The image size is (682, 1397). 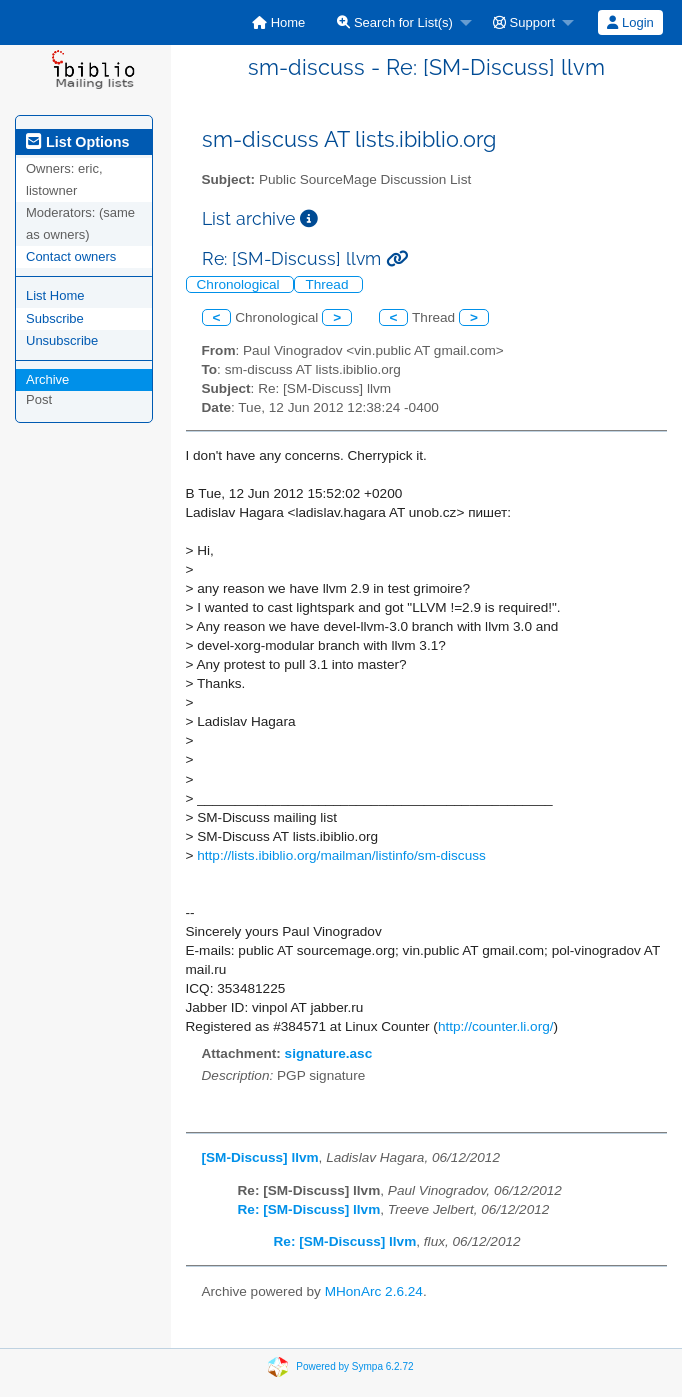 What do you see at coordinates (55, 295) in the screenshot?
I see `List Home` at bounding box center [55, 295].